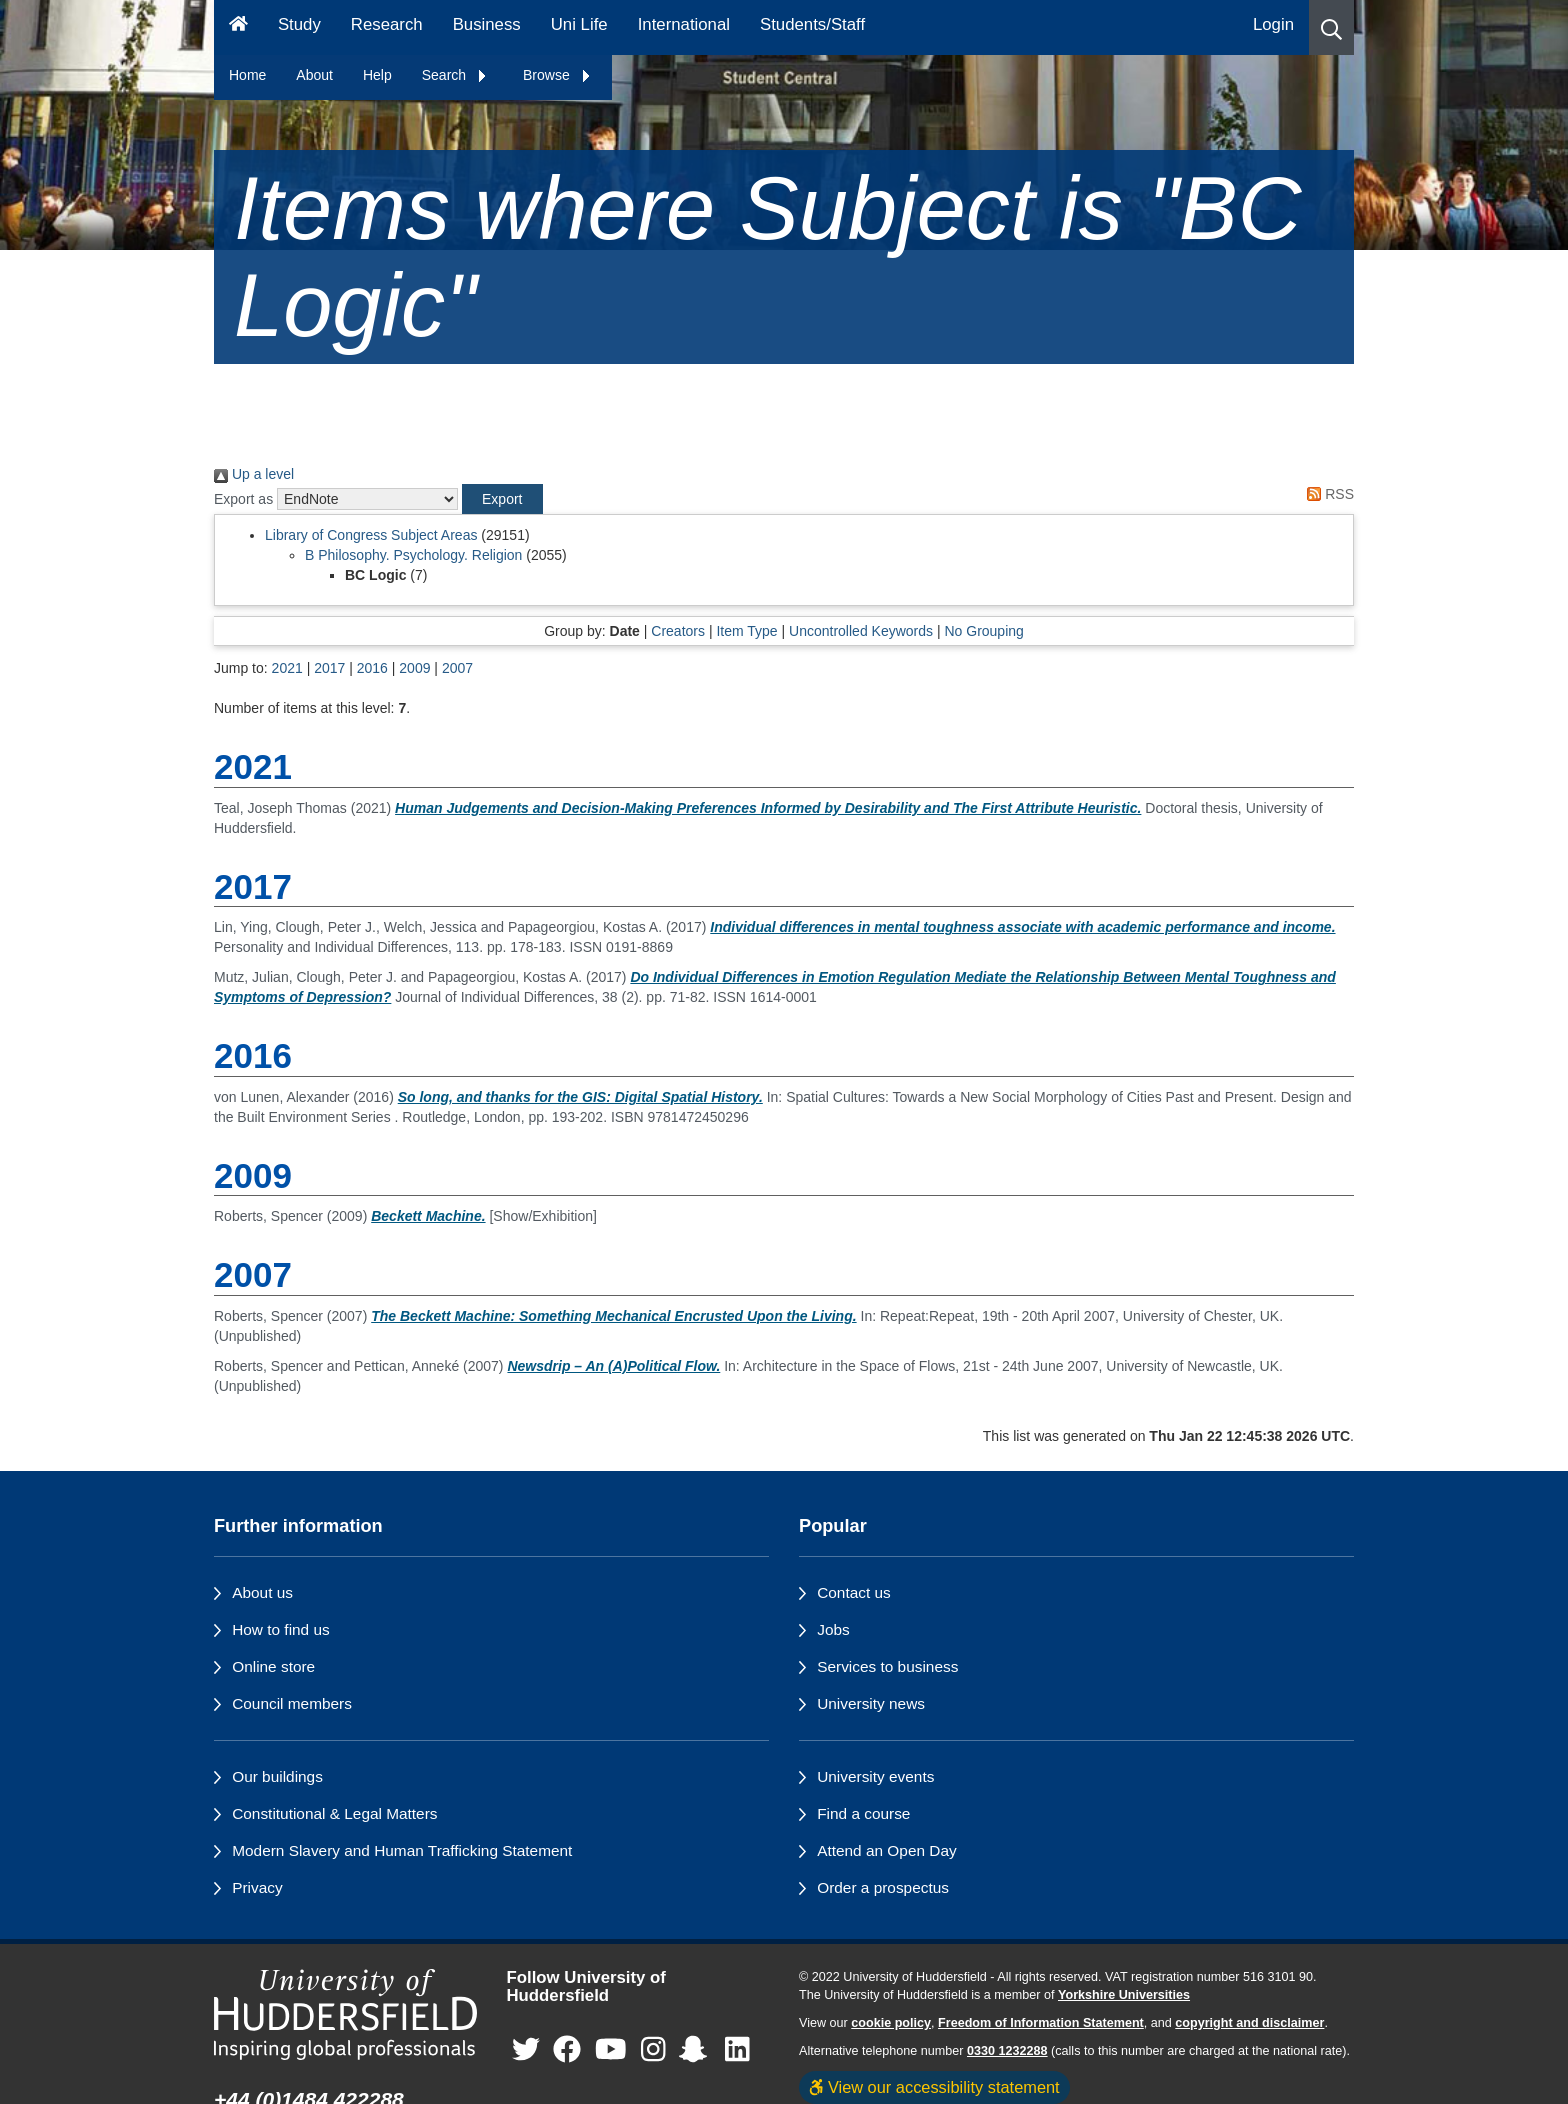 The image size is (1568, 2104). Describe the element at coordinates (345, 2014) in the screenshot. I see `[University of Huddersfield"s homepage]` at that location.